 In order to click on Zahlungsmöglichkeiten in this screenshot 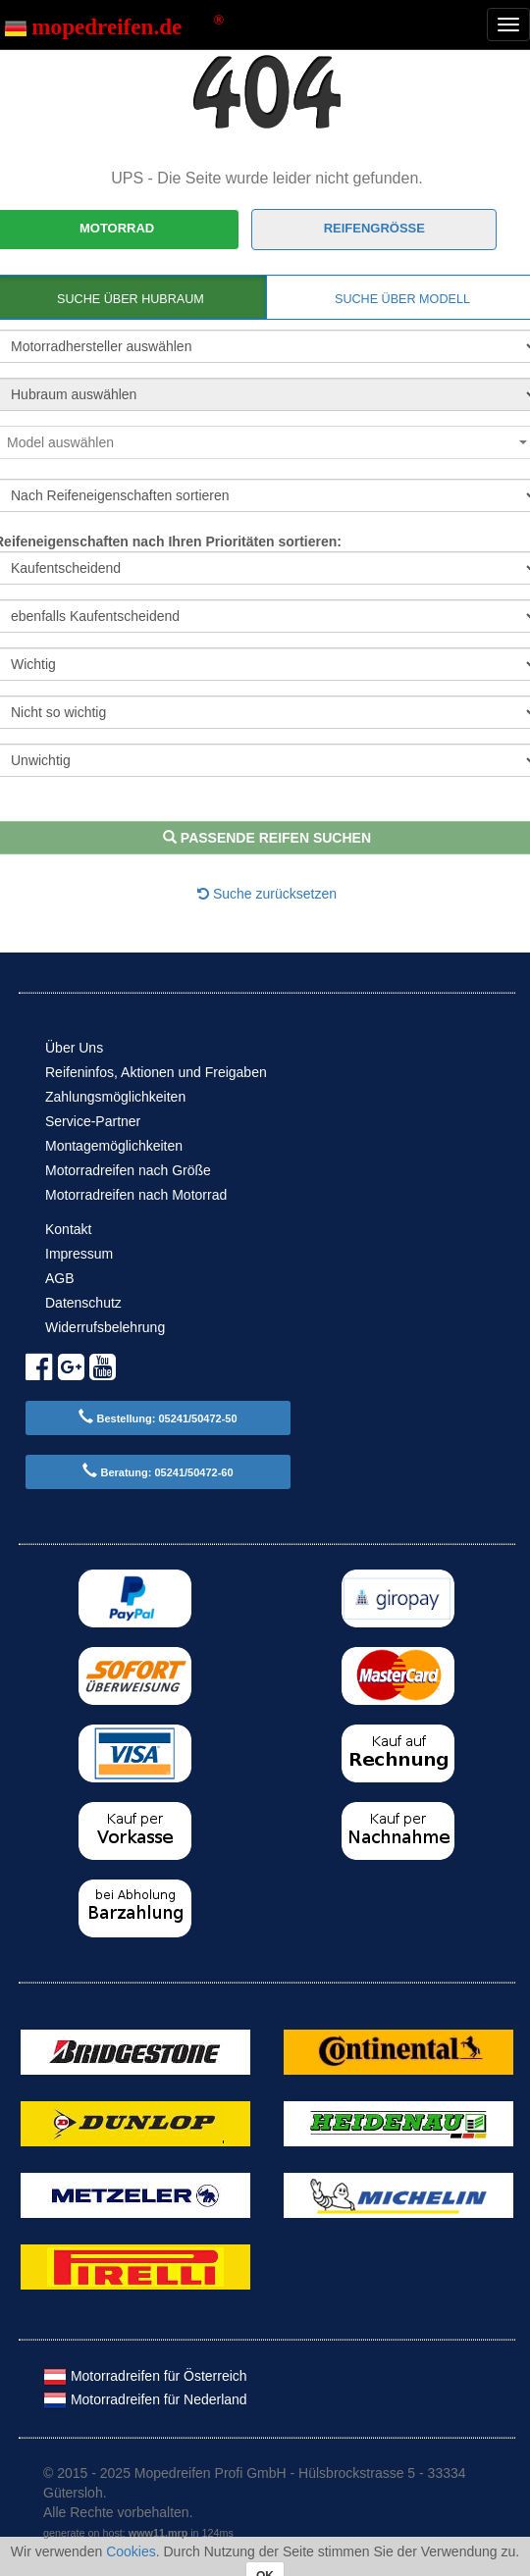, I will do `click(115, 1097)`.